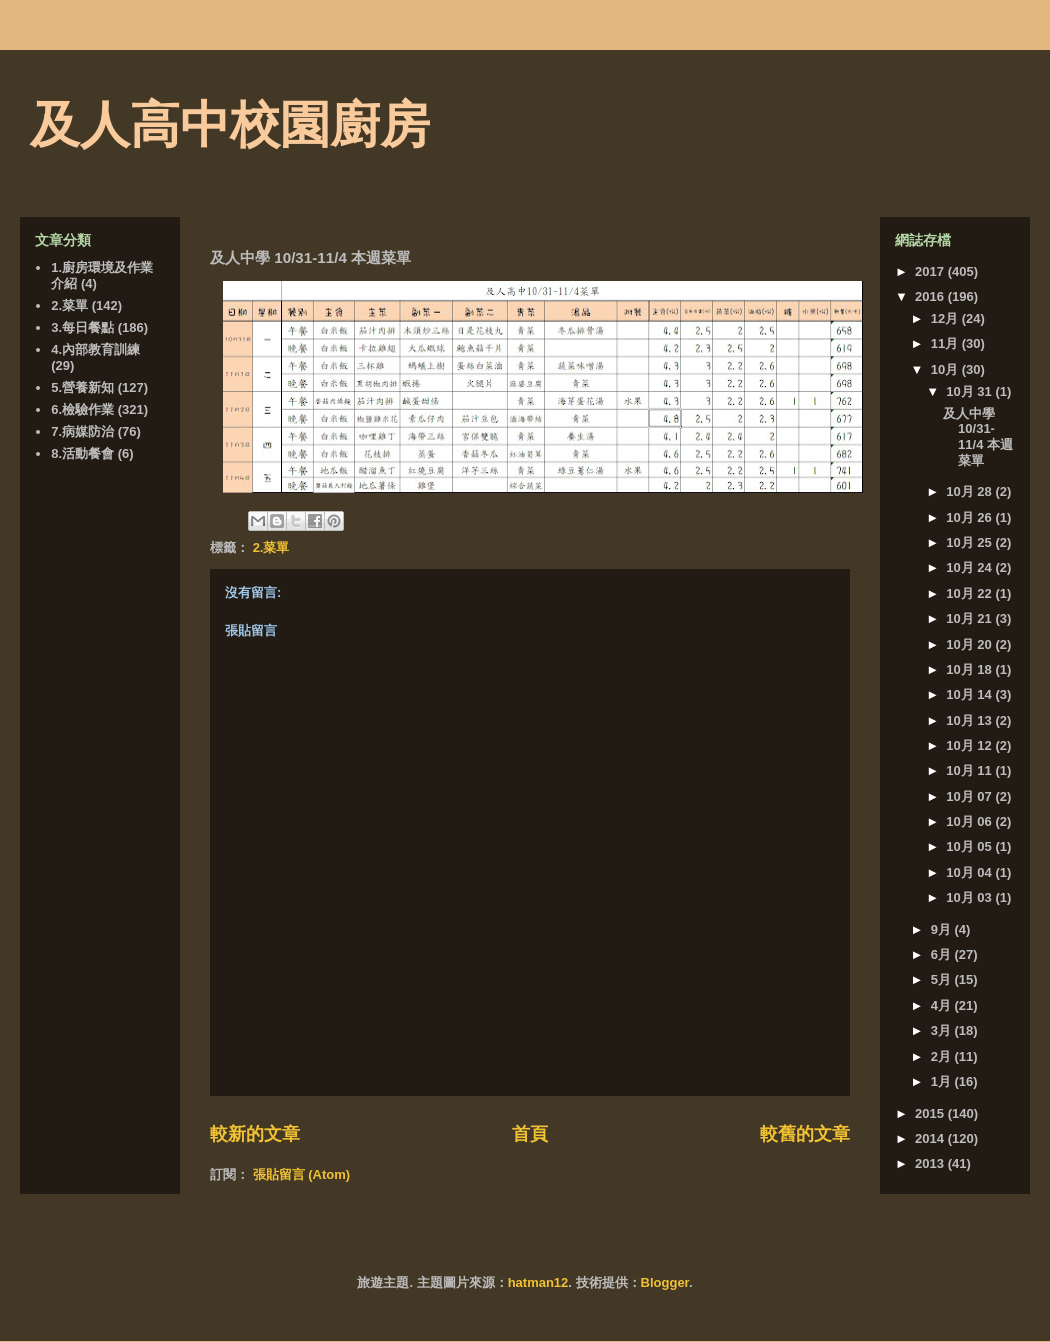  What do you see at coordinates (970, 542) in the screenshot?
I see `10月 25` at bounding box center [970, 542].